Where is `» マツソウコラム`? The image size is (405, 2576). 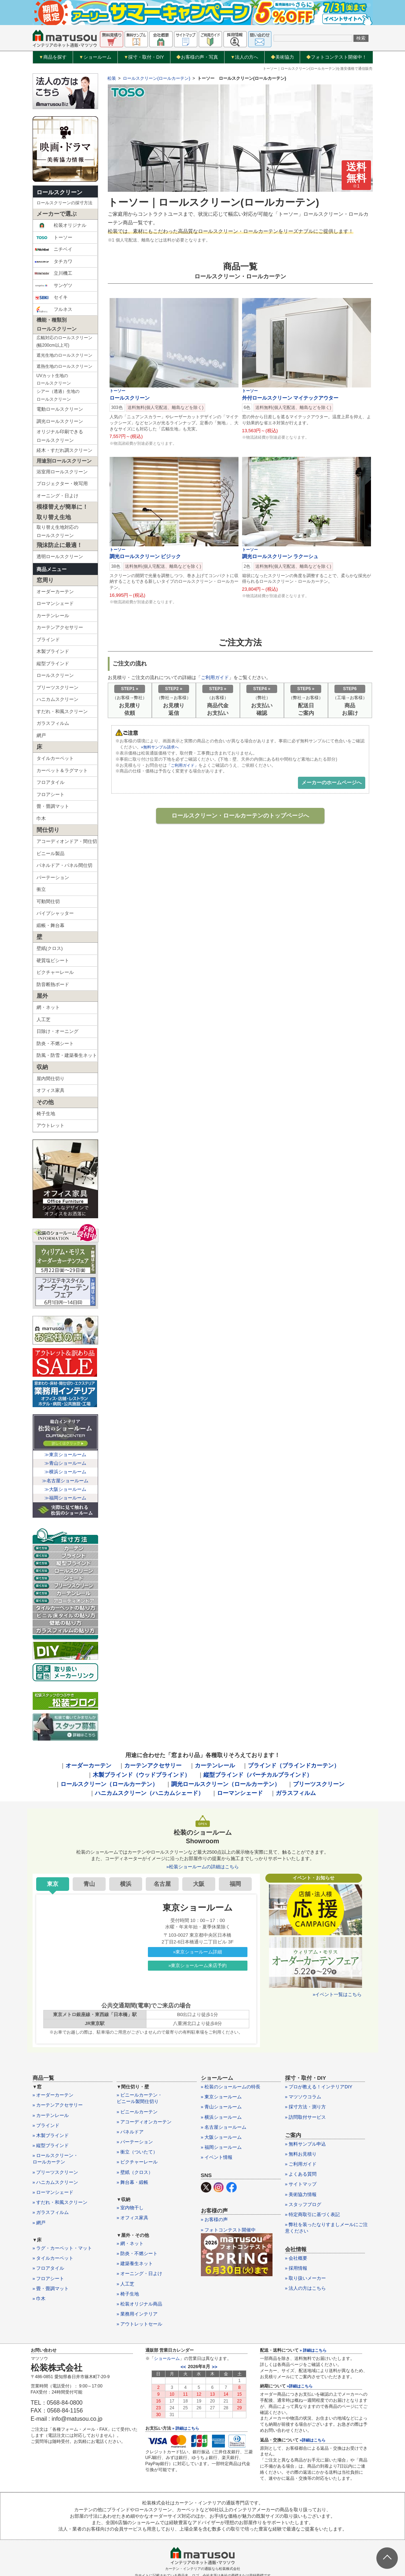 » マツソウコラム is located at coordinates (303, 2096).